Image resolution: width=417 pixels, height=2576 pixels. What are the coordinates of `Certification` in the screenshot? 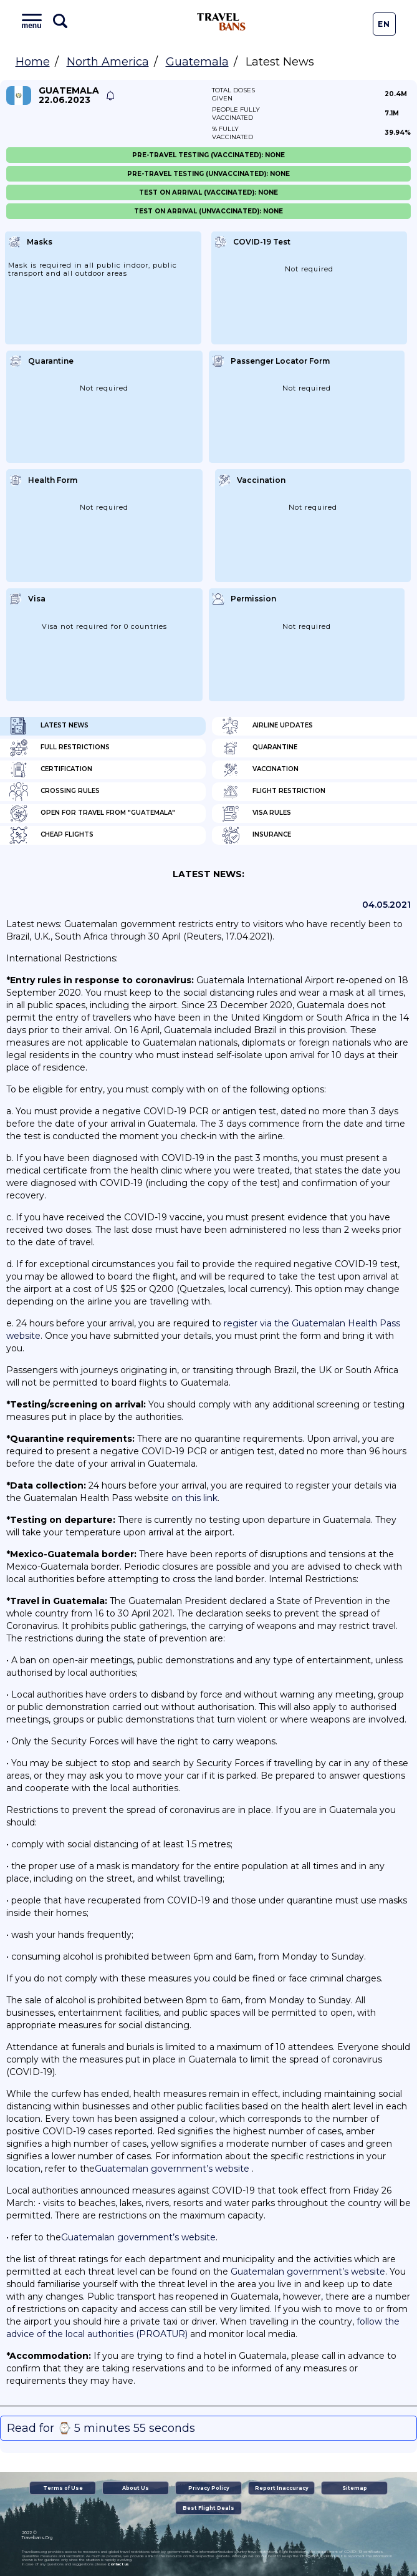 It's located at (50, 770).